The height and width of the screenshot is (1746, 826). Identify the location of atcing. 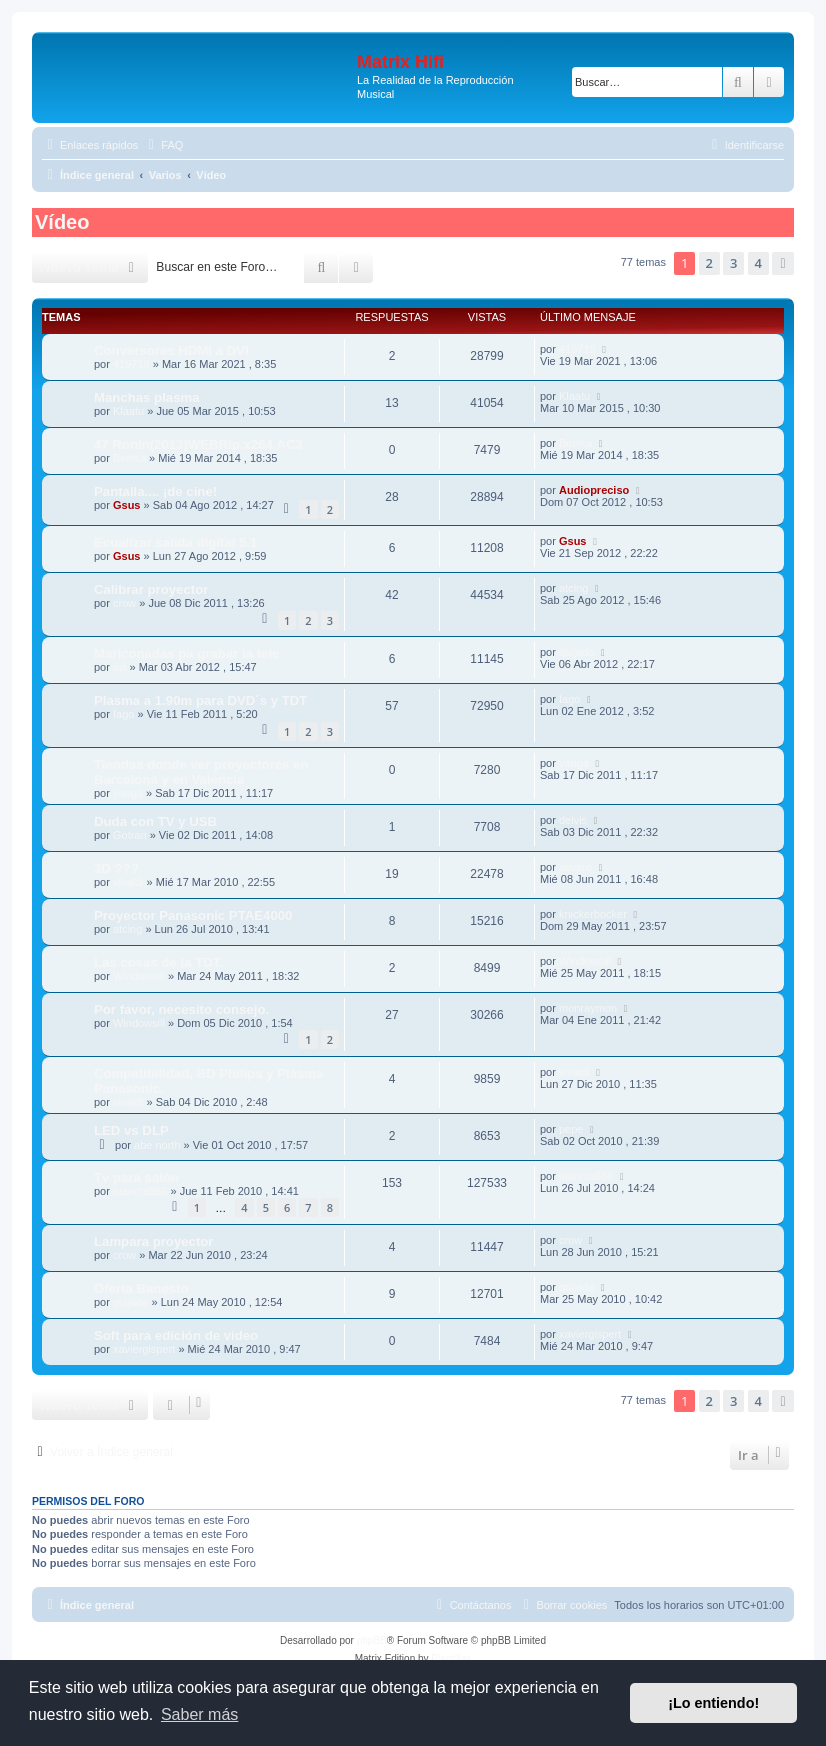
(573, 588).